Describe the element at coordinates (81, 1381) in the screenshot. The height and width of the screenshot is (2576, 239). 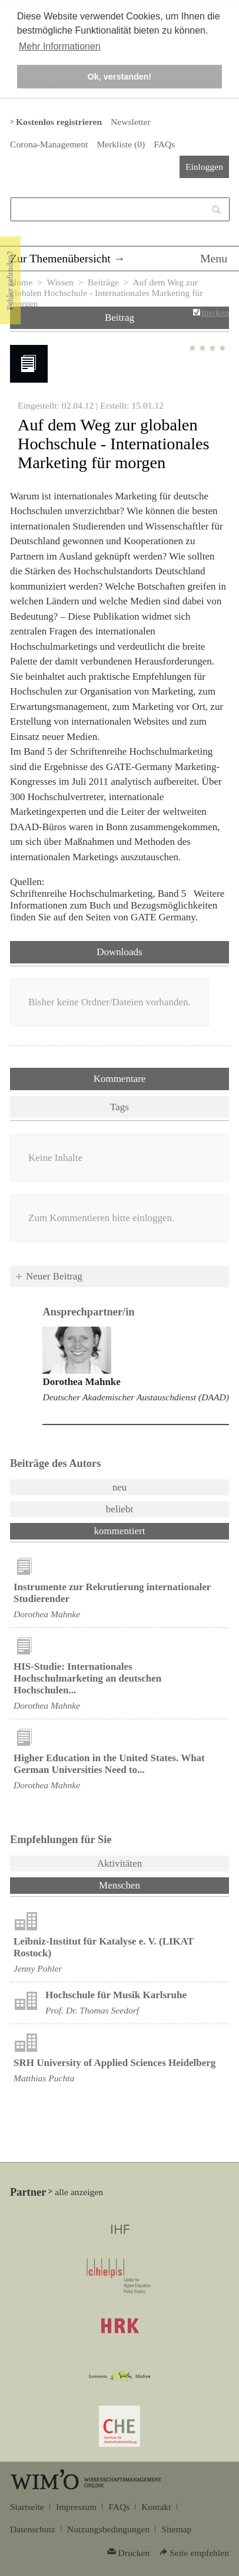
I see `Dorothea Mahnke` at that location.